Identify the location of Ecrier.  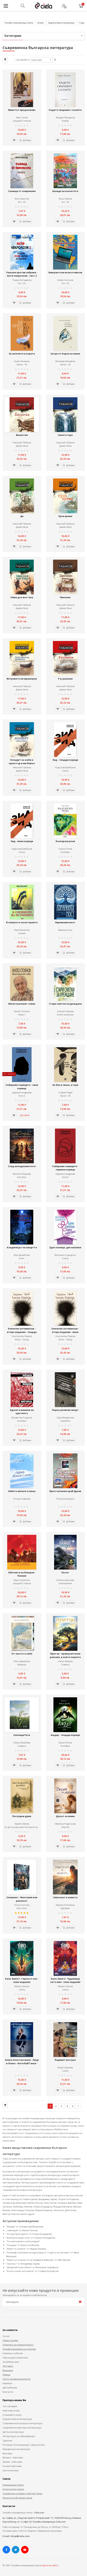
(21, 1258).